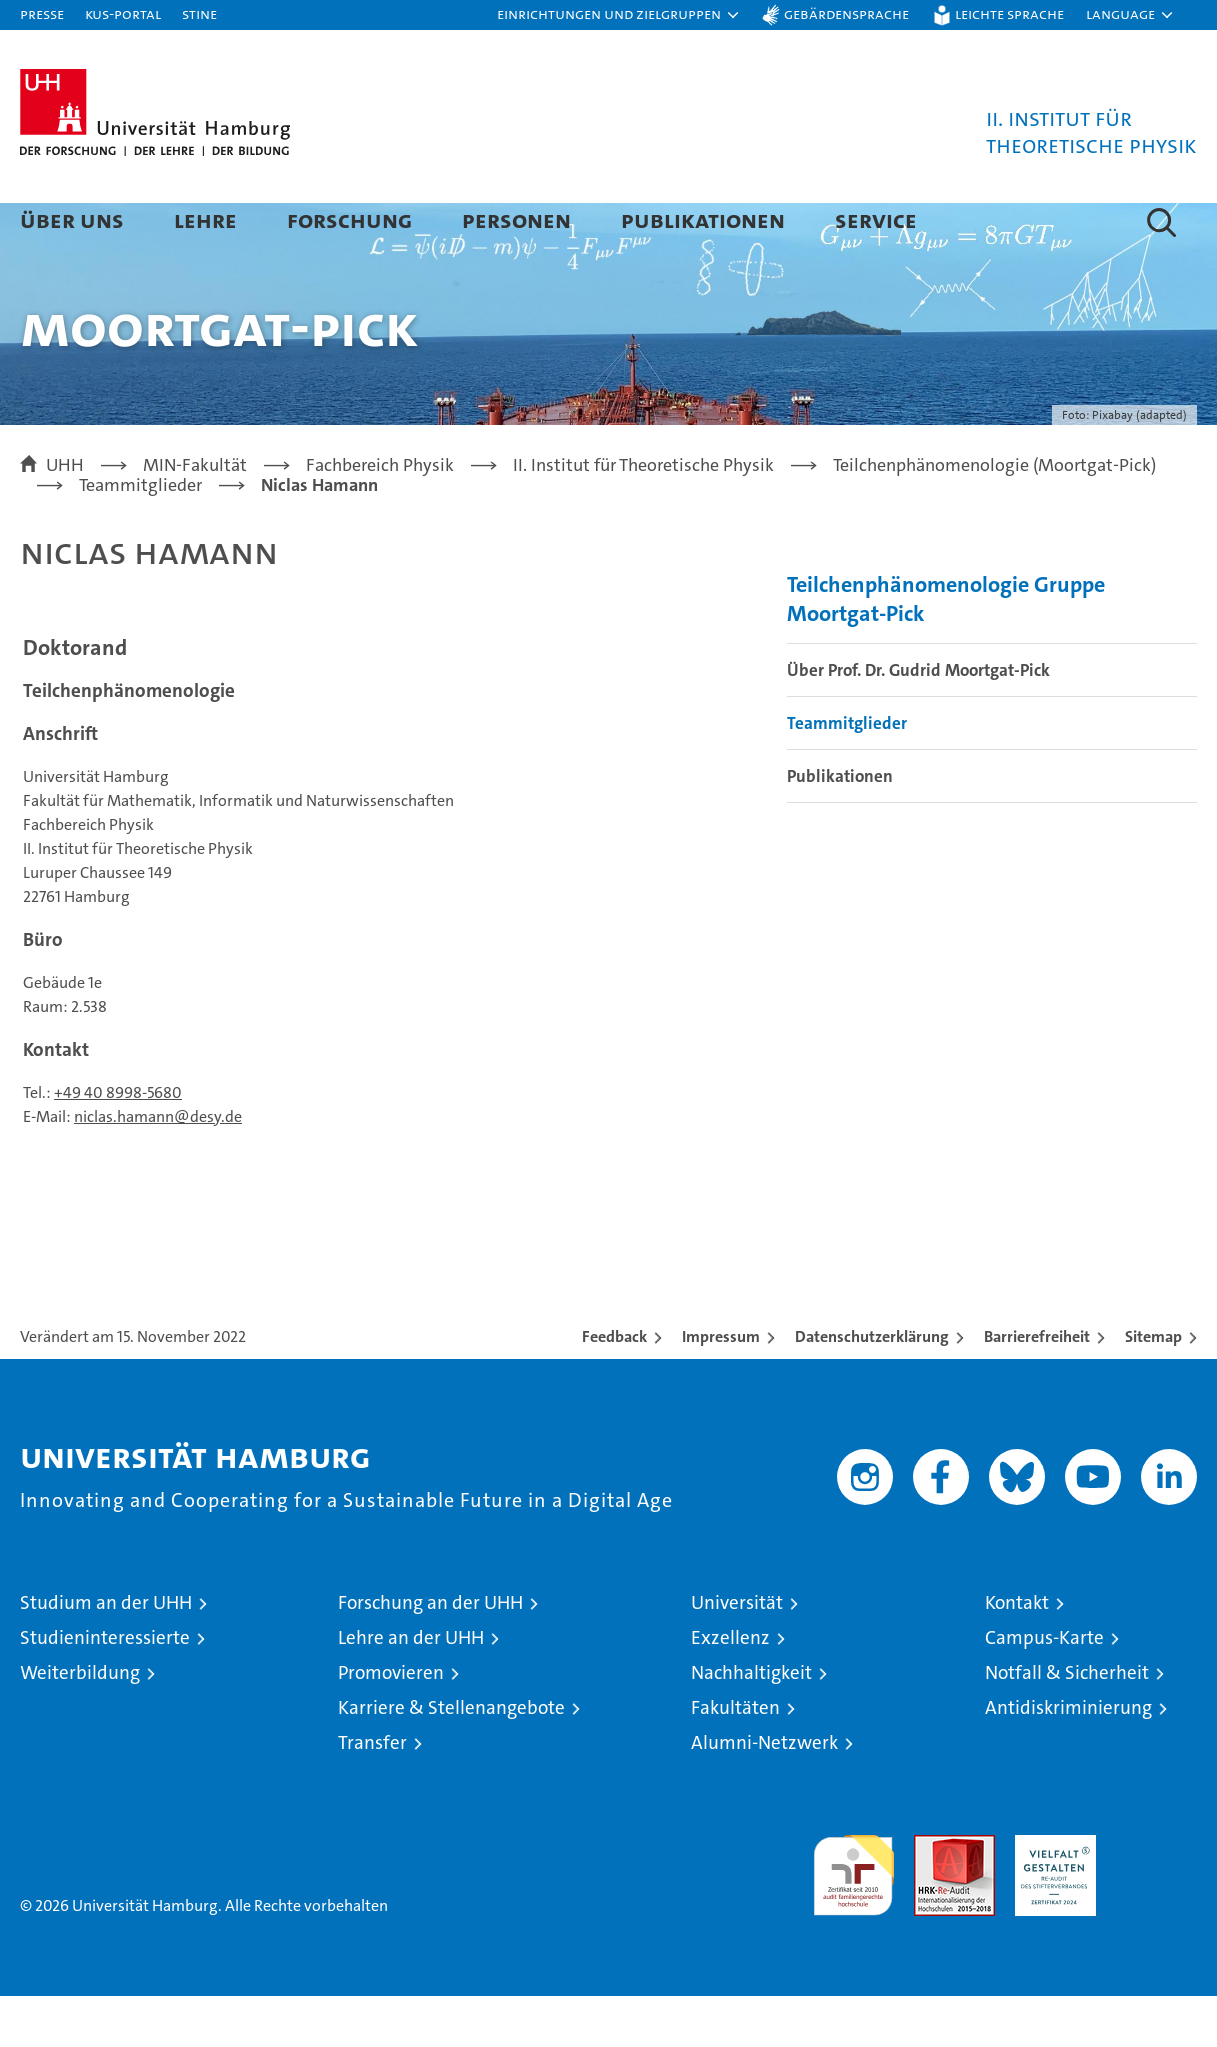 The height and width of the screenshot is (2047, 1217). What do you see at coordinates (721, 1387) in the screenshot?
I see `Impressum` at bounding box center [721, 1387].